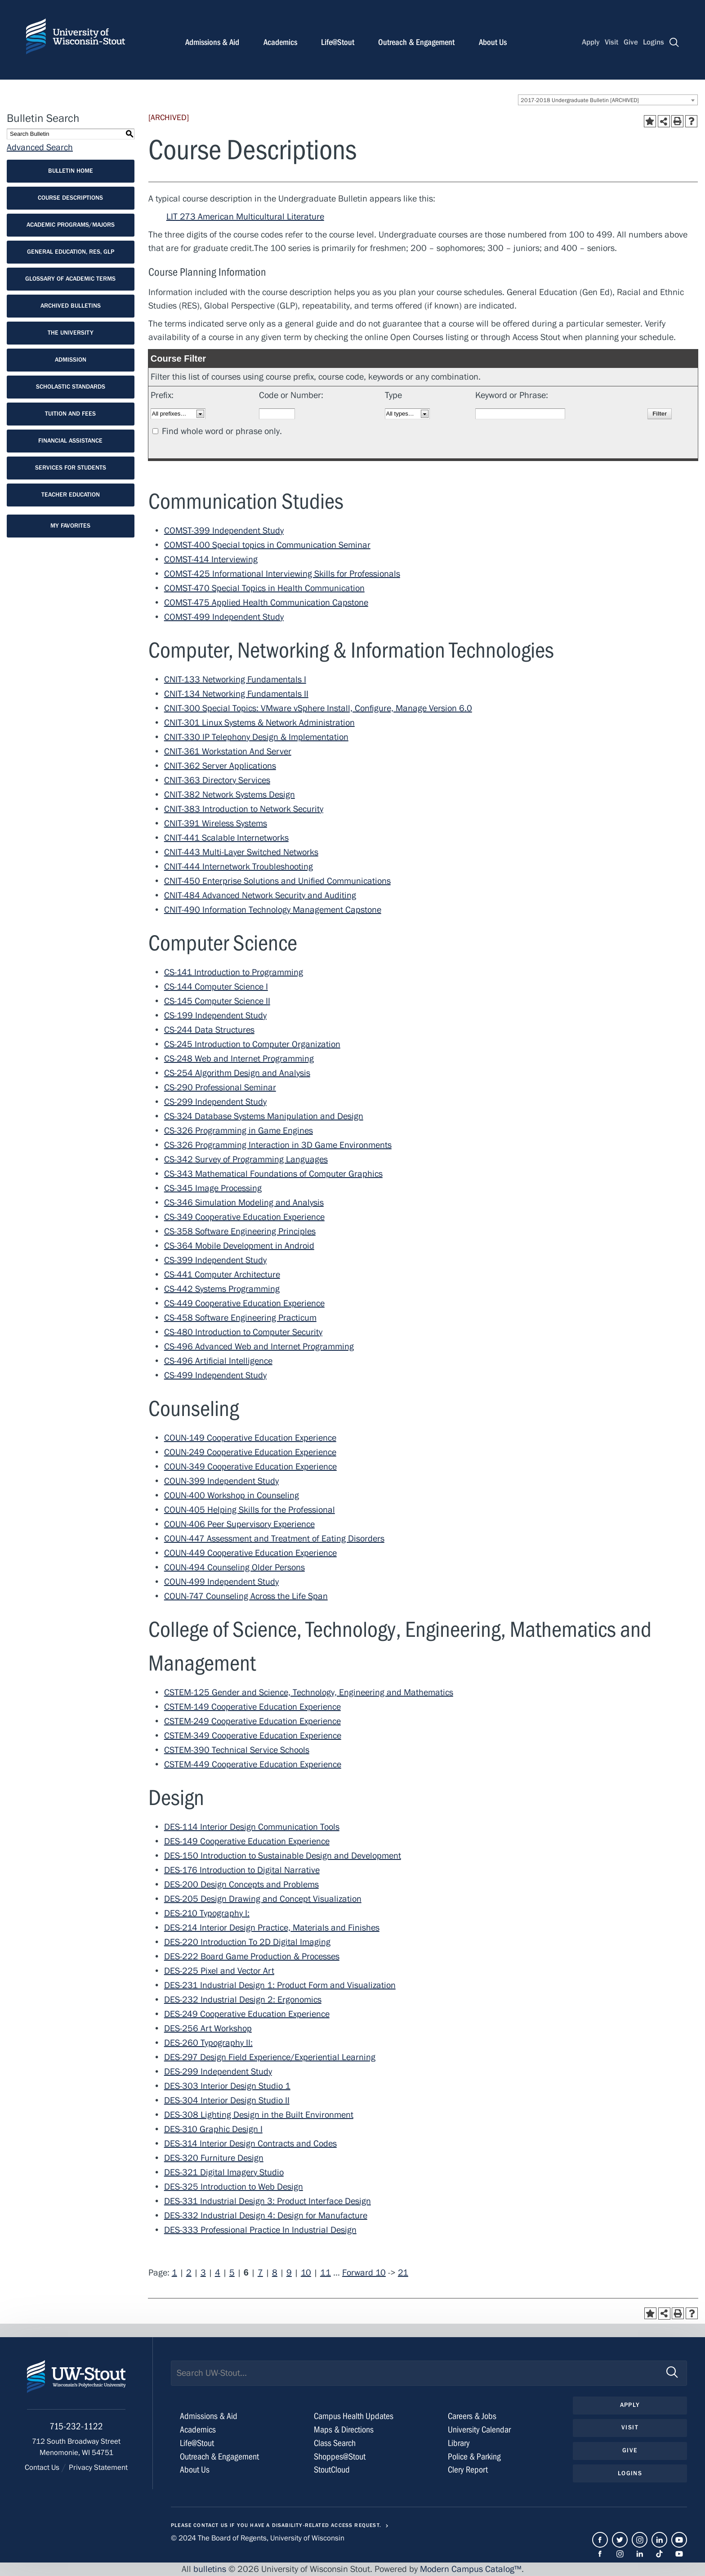  Describe the element at coordinates (217, 780) in the screenshot. I see `CNIT-363 Directory Services` at that location.